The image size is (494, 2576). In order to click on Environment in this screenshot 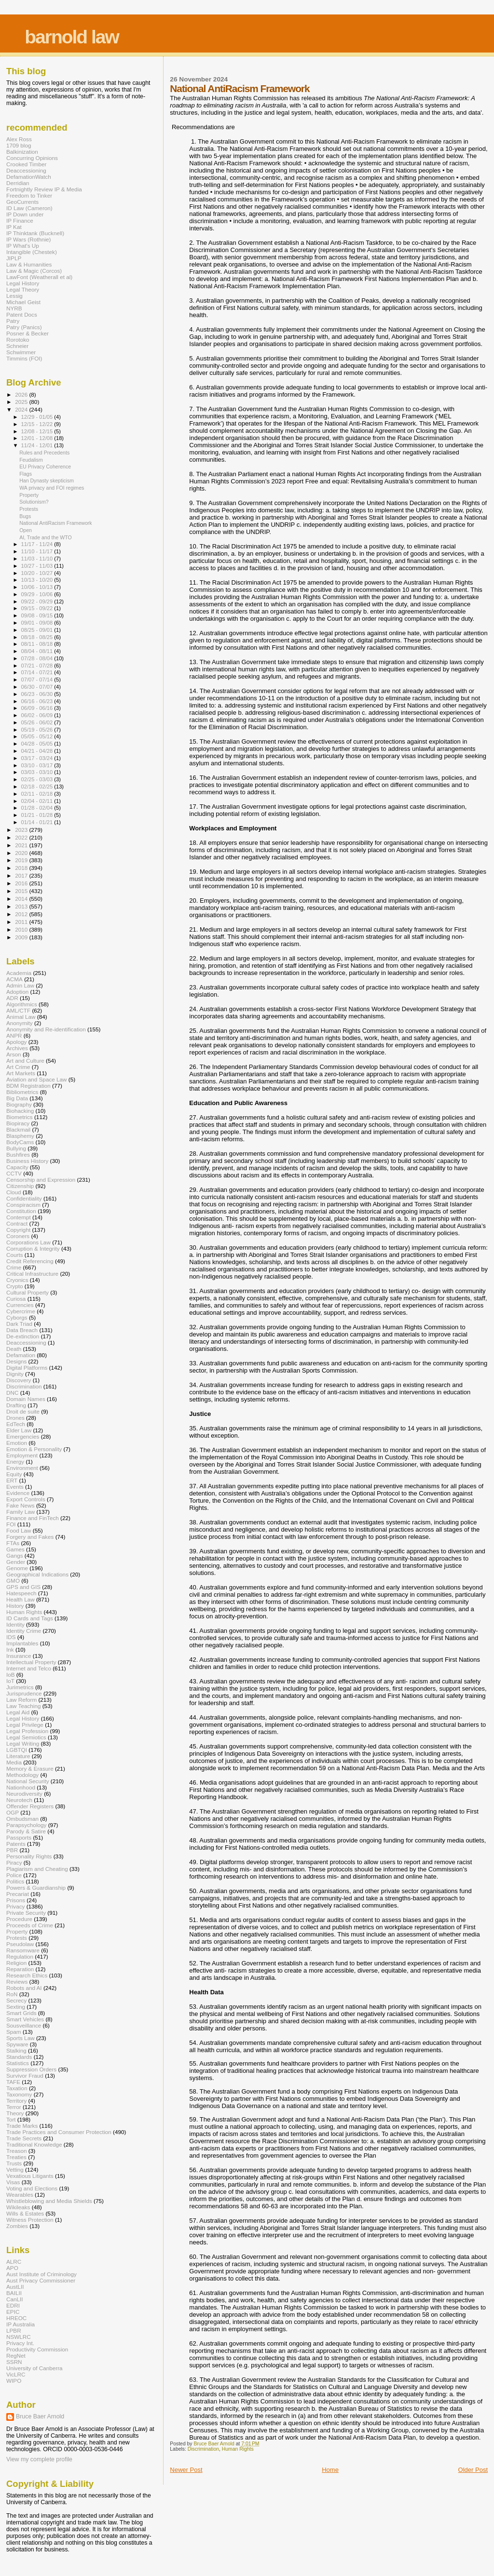, I will do `click(22, 1468)`.